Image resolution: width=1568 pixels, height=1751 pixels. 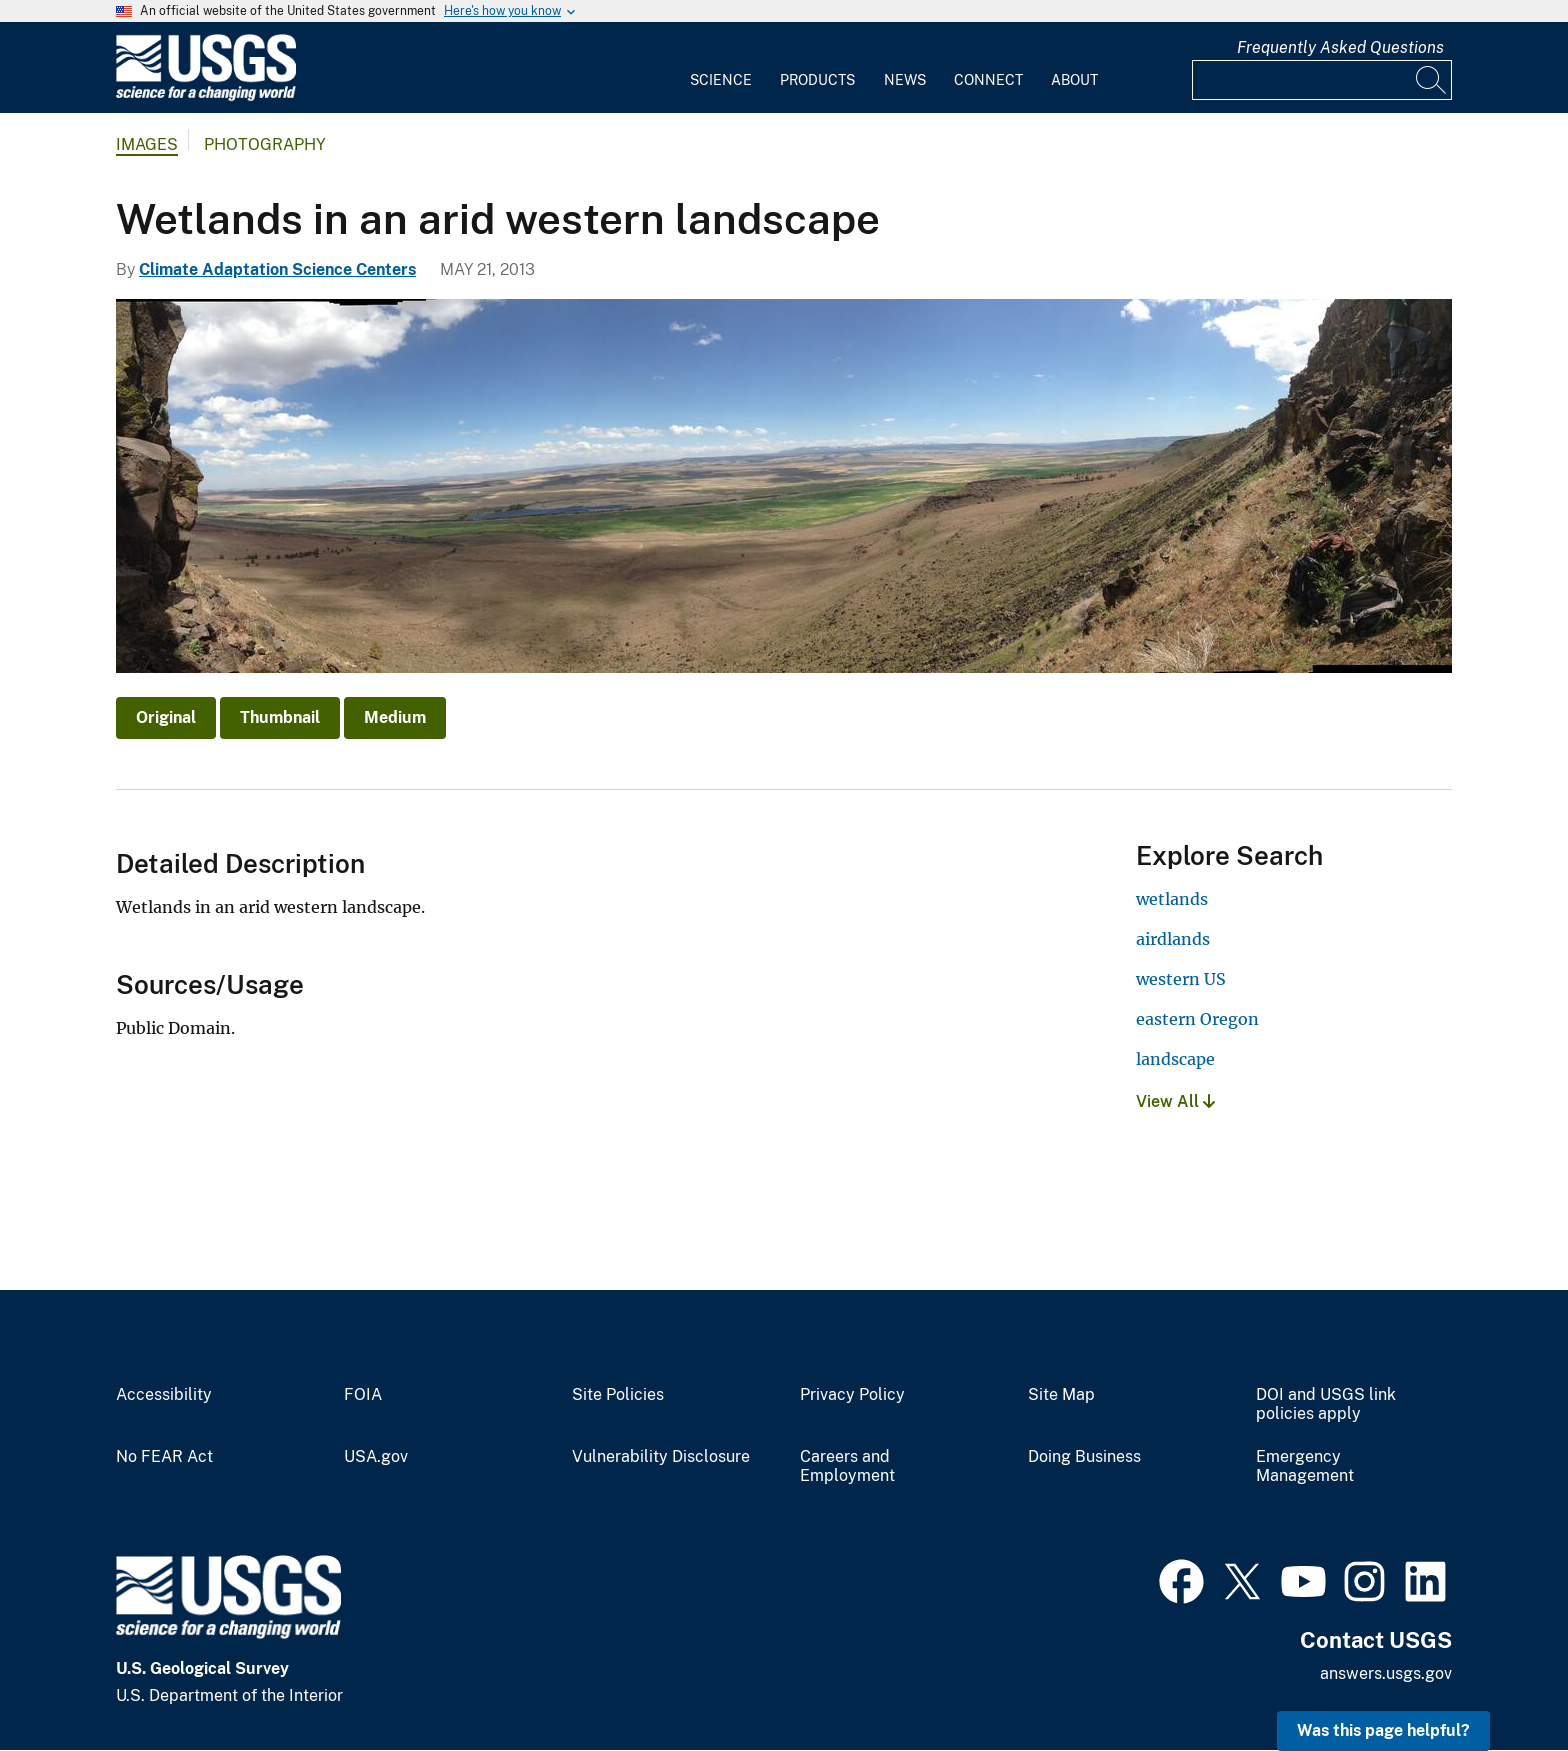 What do you see at coordinates (1340, 47) in the screenshot?
I see `Frequently Asked Questions` at bounding box center [1340, 47].